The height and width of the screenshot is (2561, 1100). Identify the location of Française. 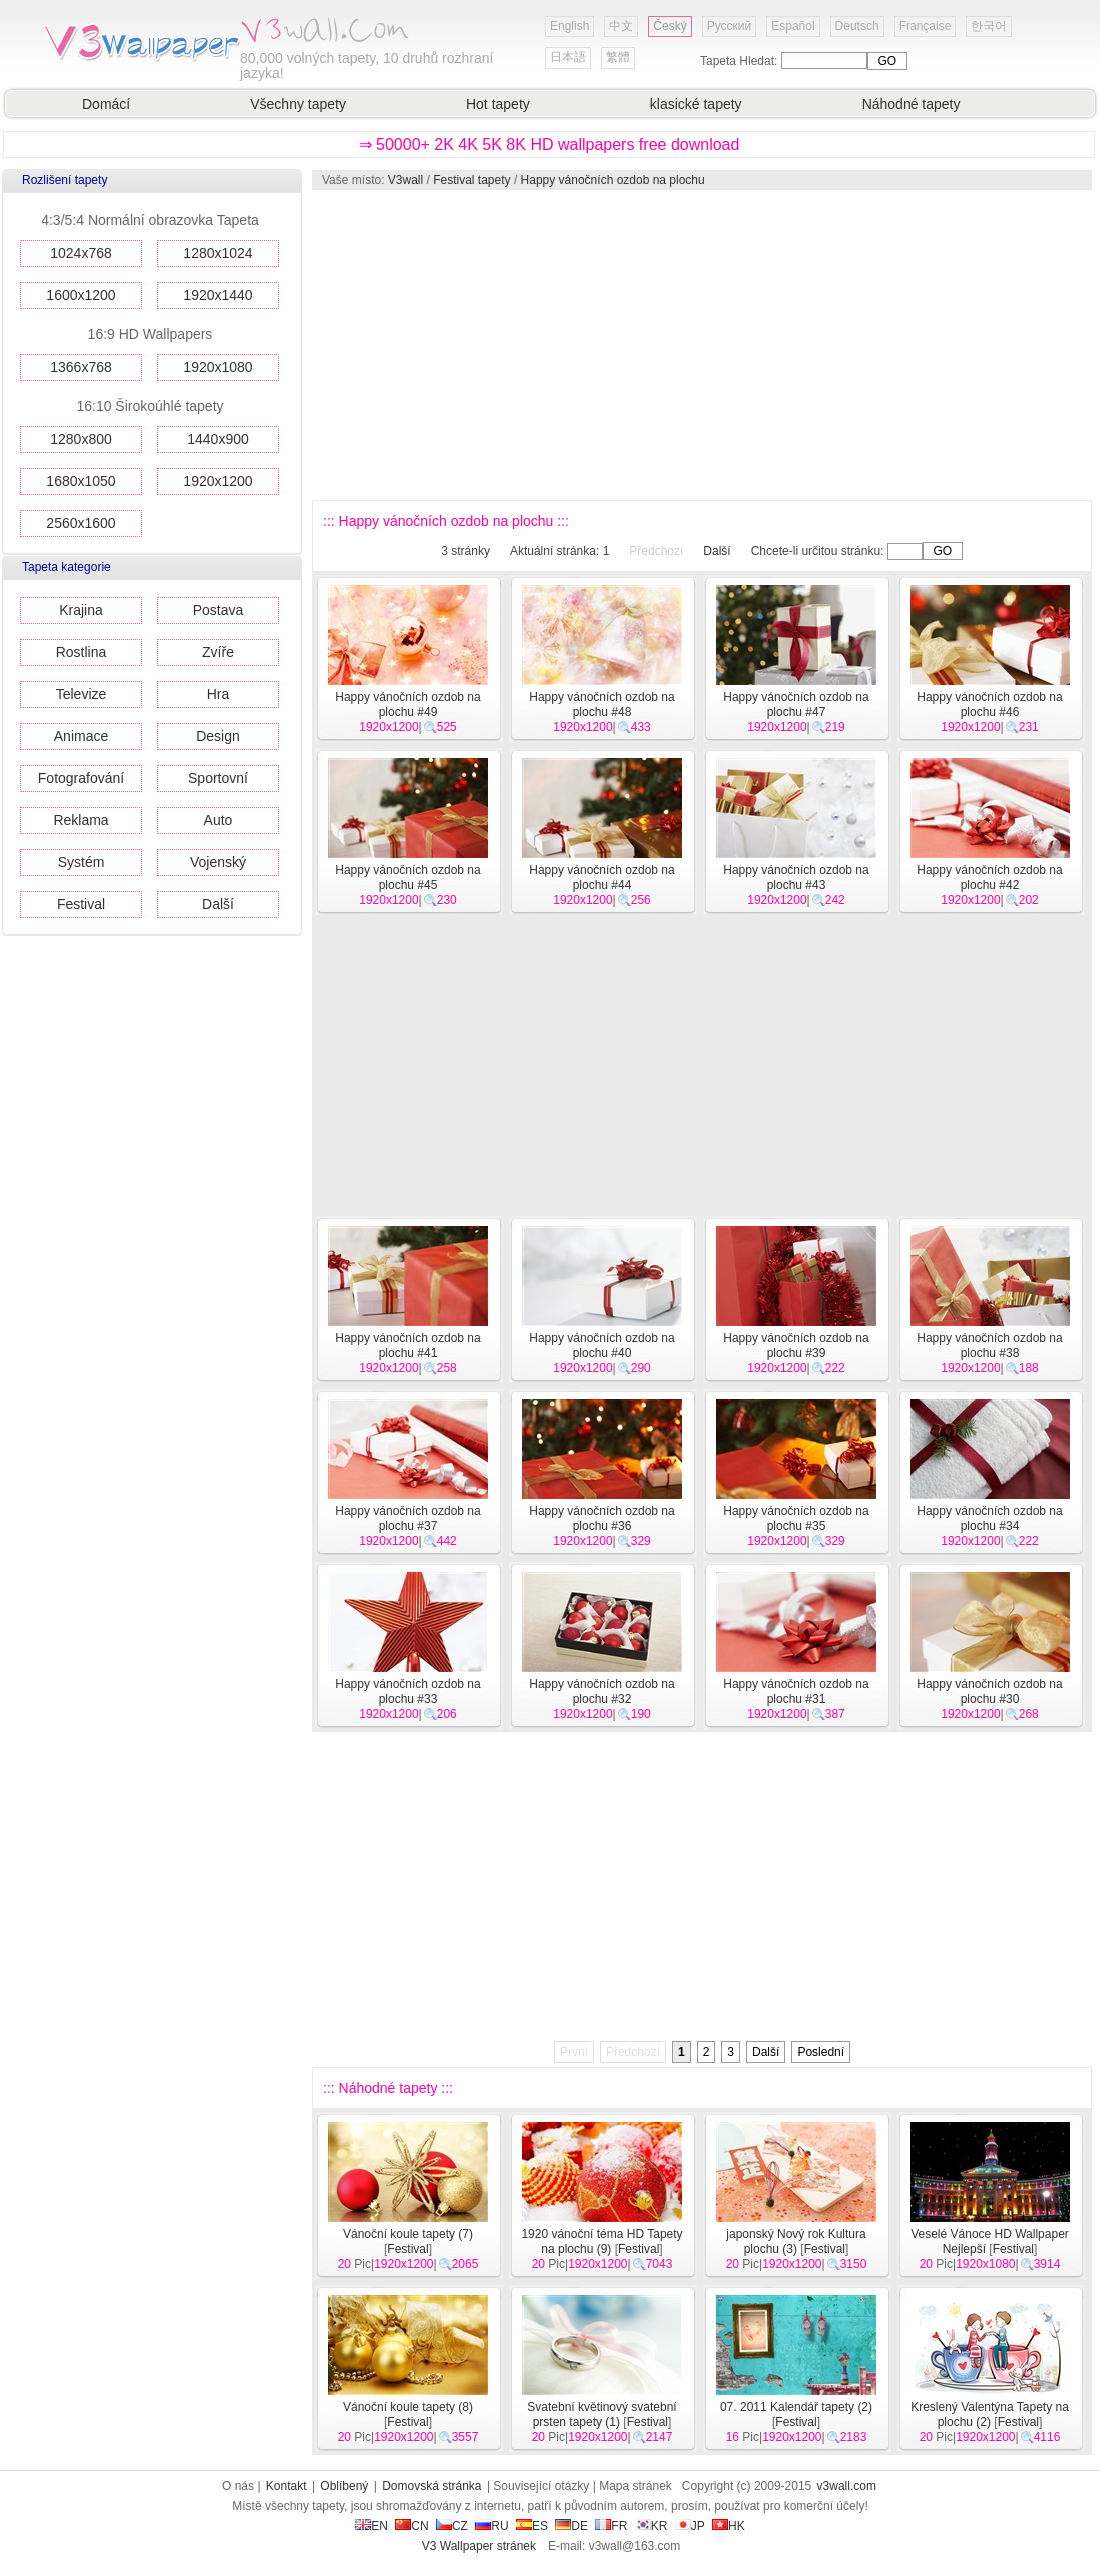
(925, 26).